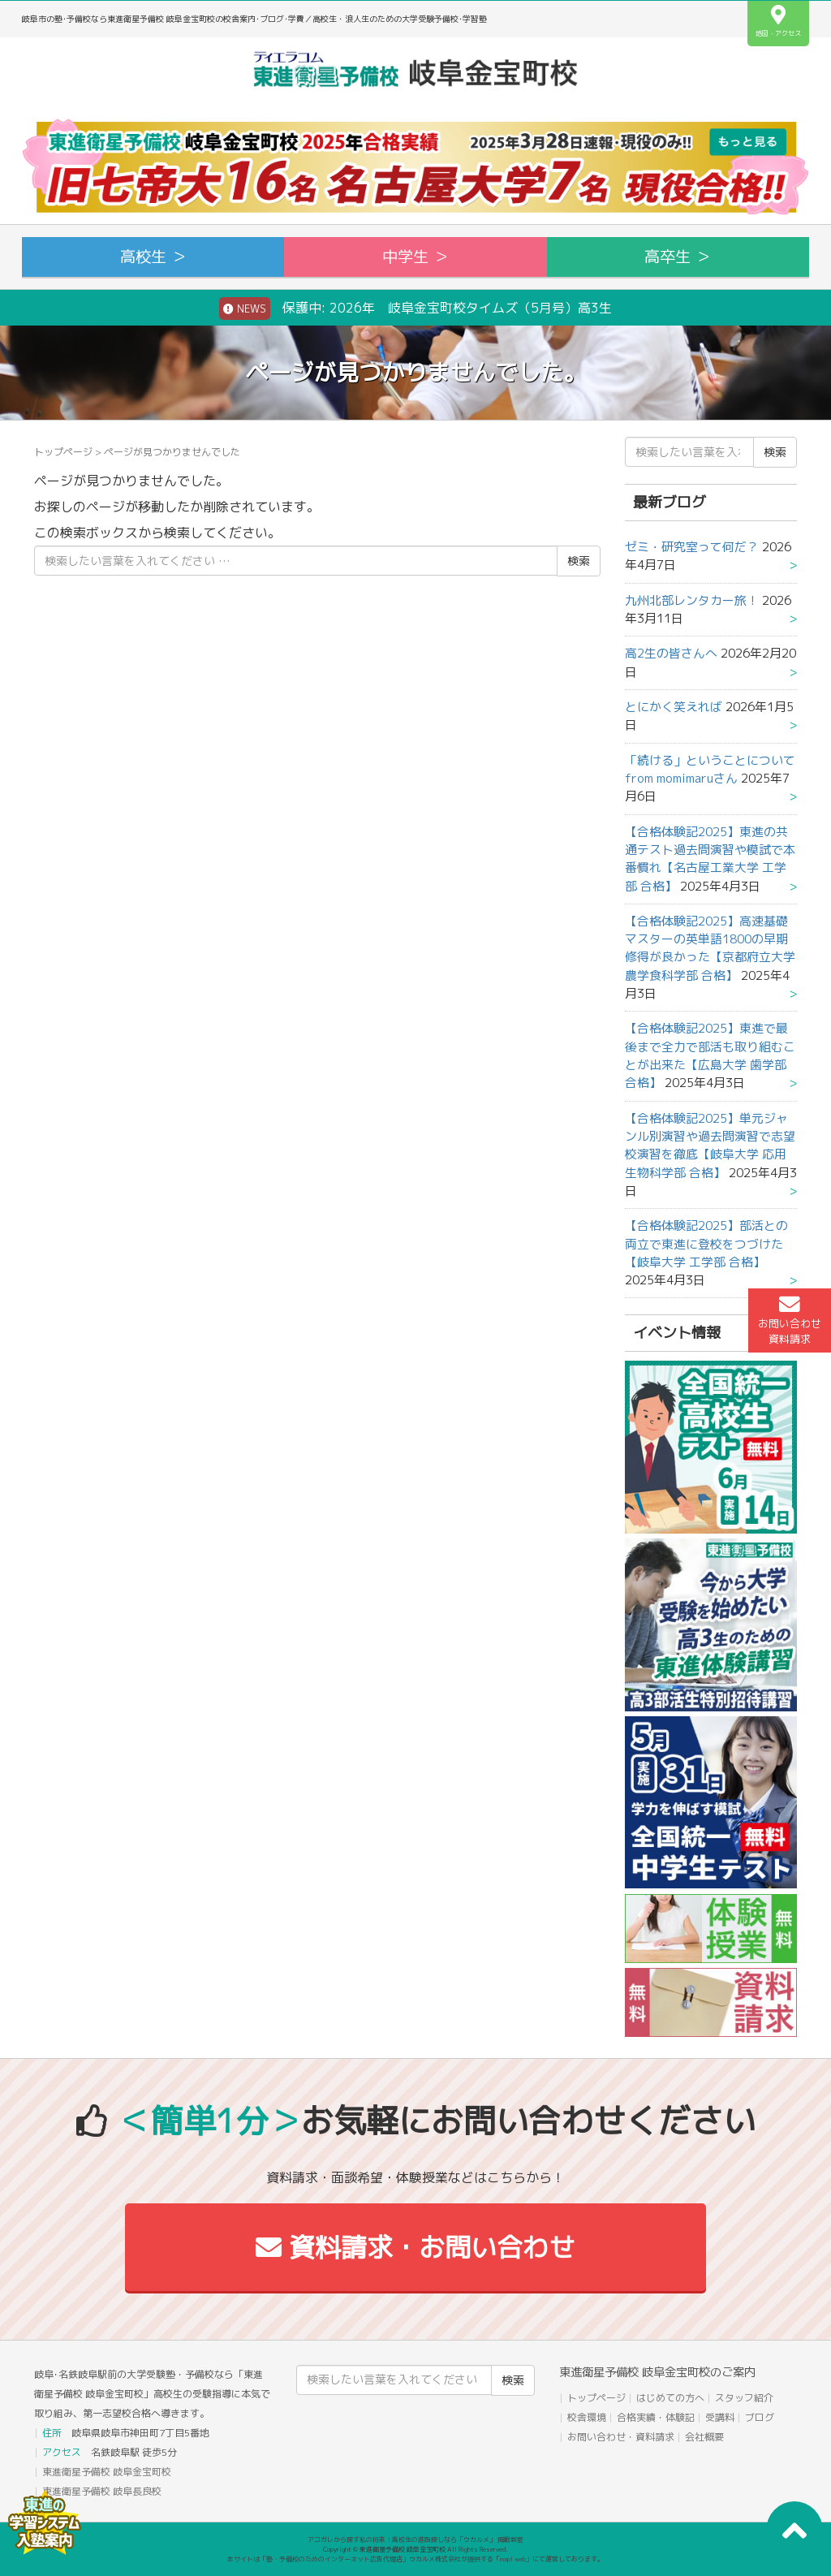 This screenshot has width=831, height=2576. I want to click on お問い合わせ・資料請求, so click(620, 2437).